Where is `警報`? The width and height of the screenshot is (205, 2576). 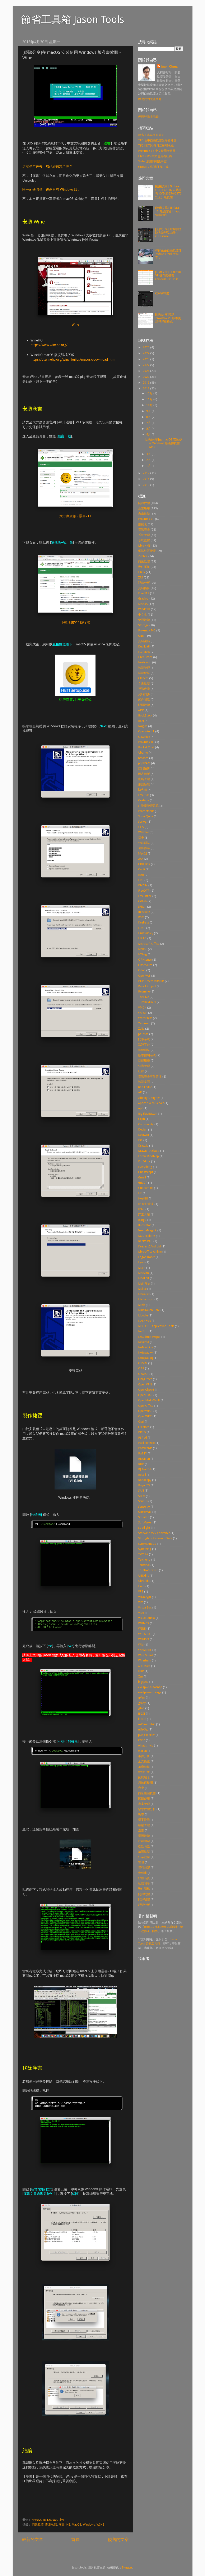
警報 is located at coordinates (141, 1862).